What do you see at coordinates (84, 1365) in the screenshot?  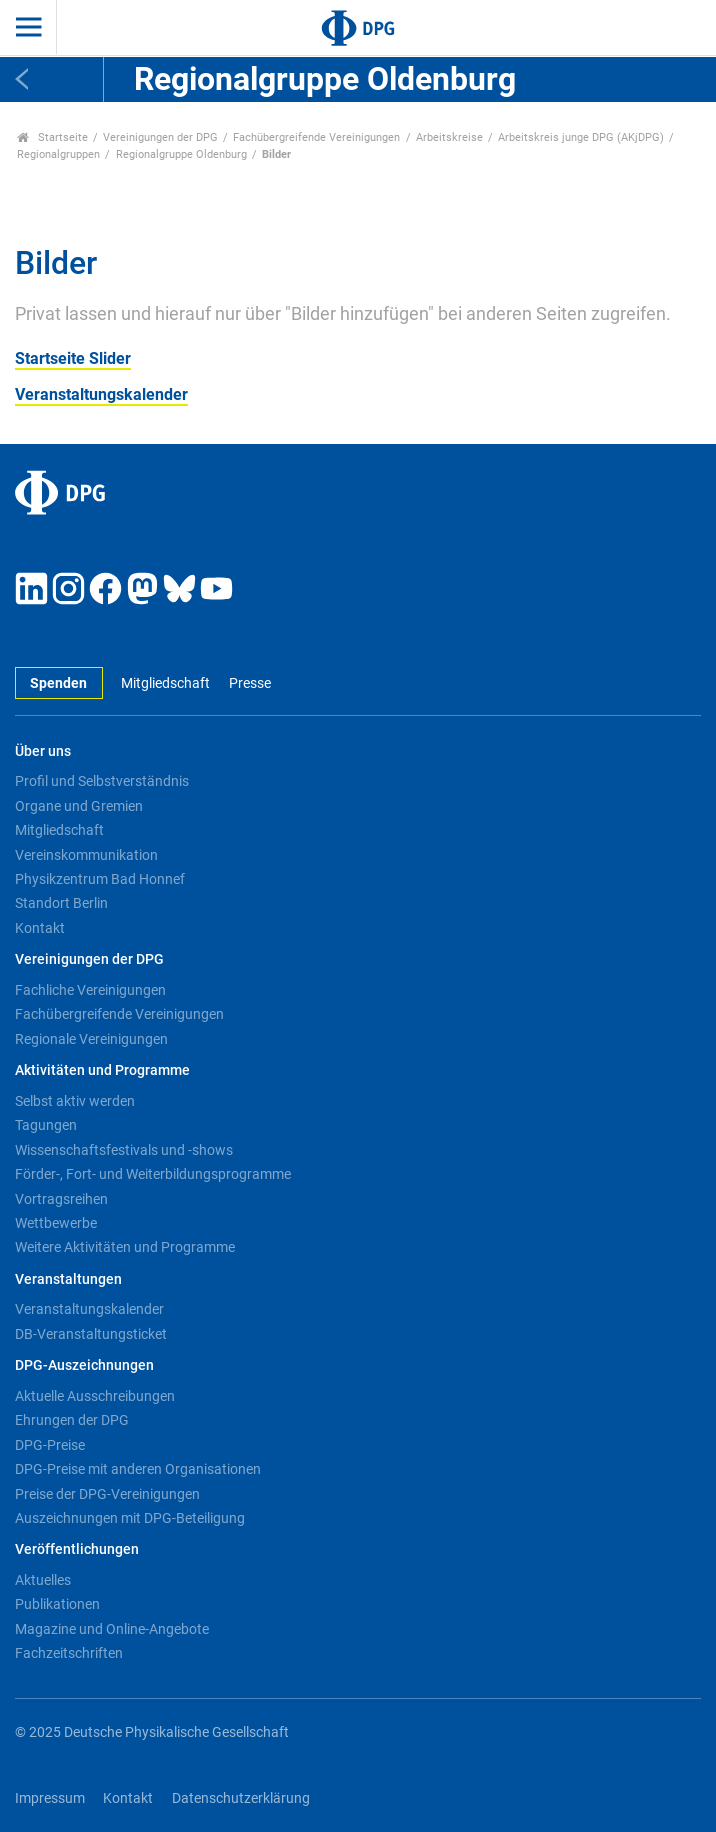 I see `DPG-Auszeichnungen` at bounding box center [84, 1365].